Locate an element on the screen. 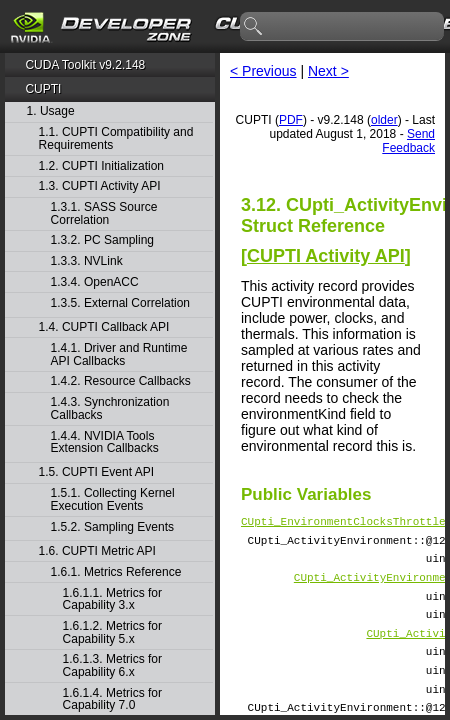 This screenshot has height=720, width=450. 1.3.4. OpenACC is located at coordinates (95, 282).